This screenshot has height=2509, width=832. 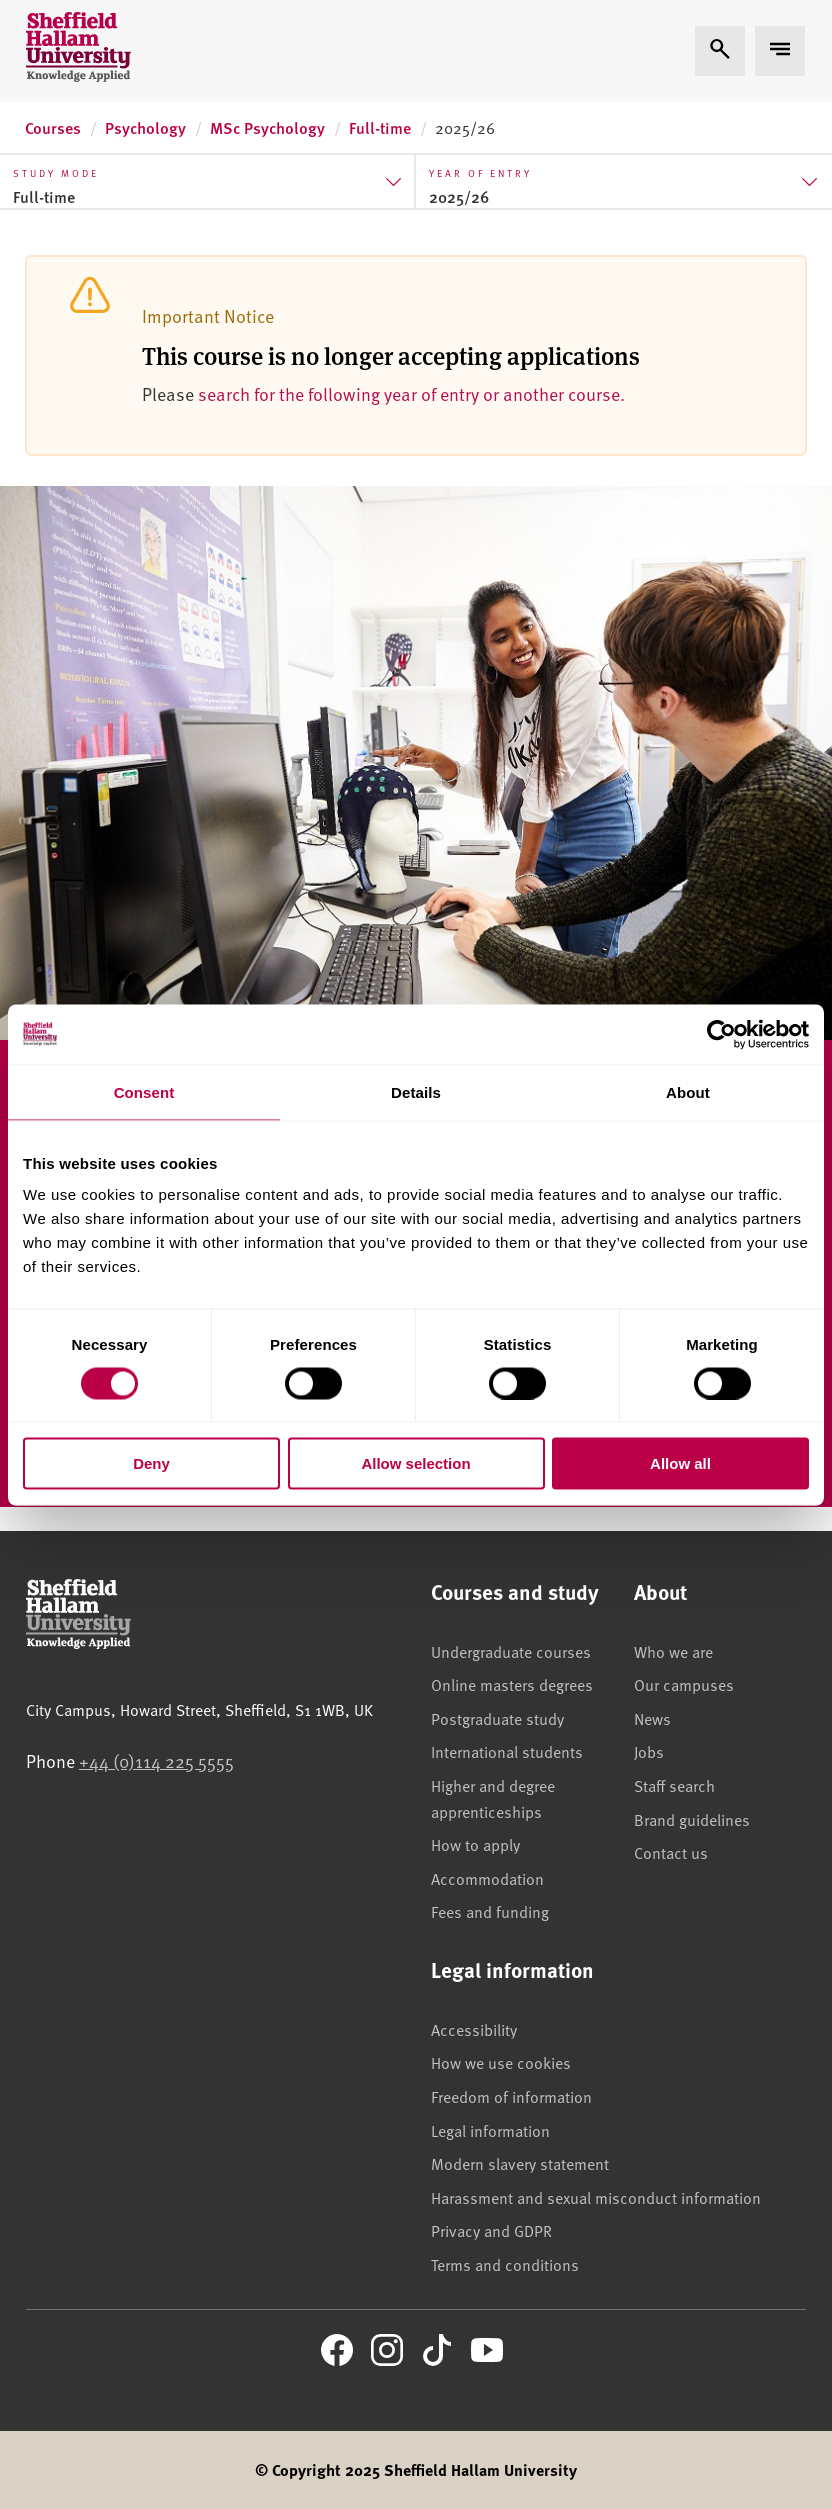 I want to click on Allow selection, so click(x=415, y=1463).